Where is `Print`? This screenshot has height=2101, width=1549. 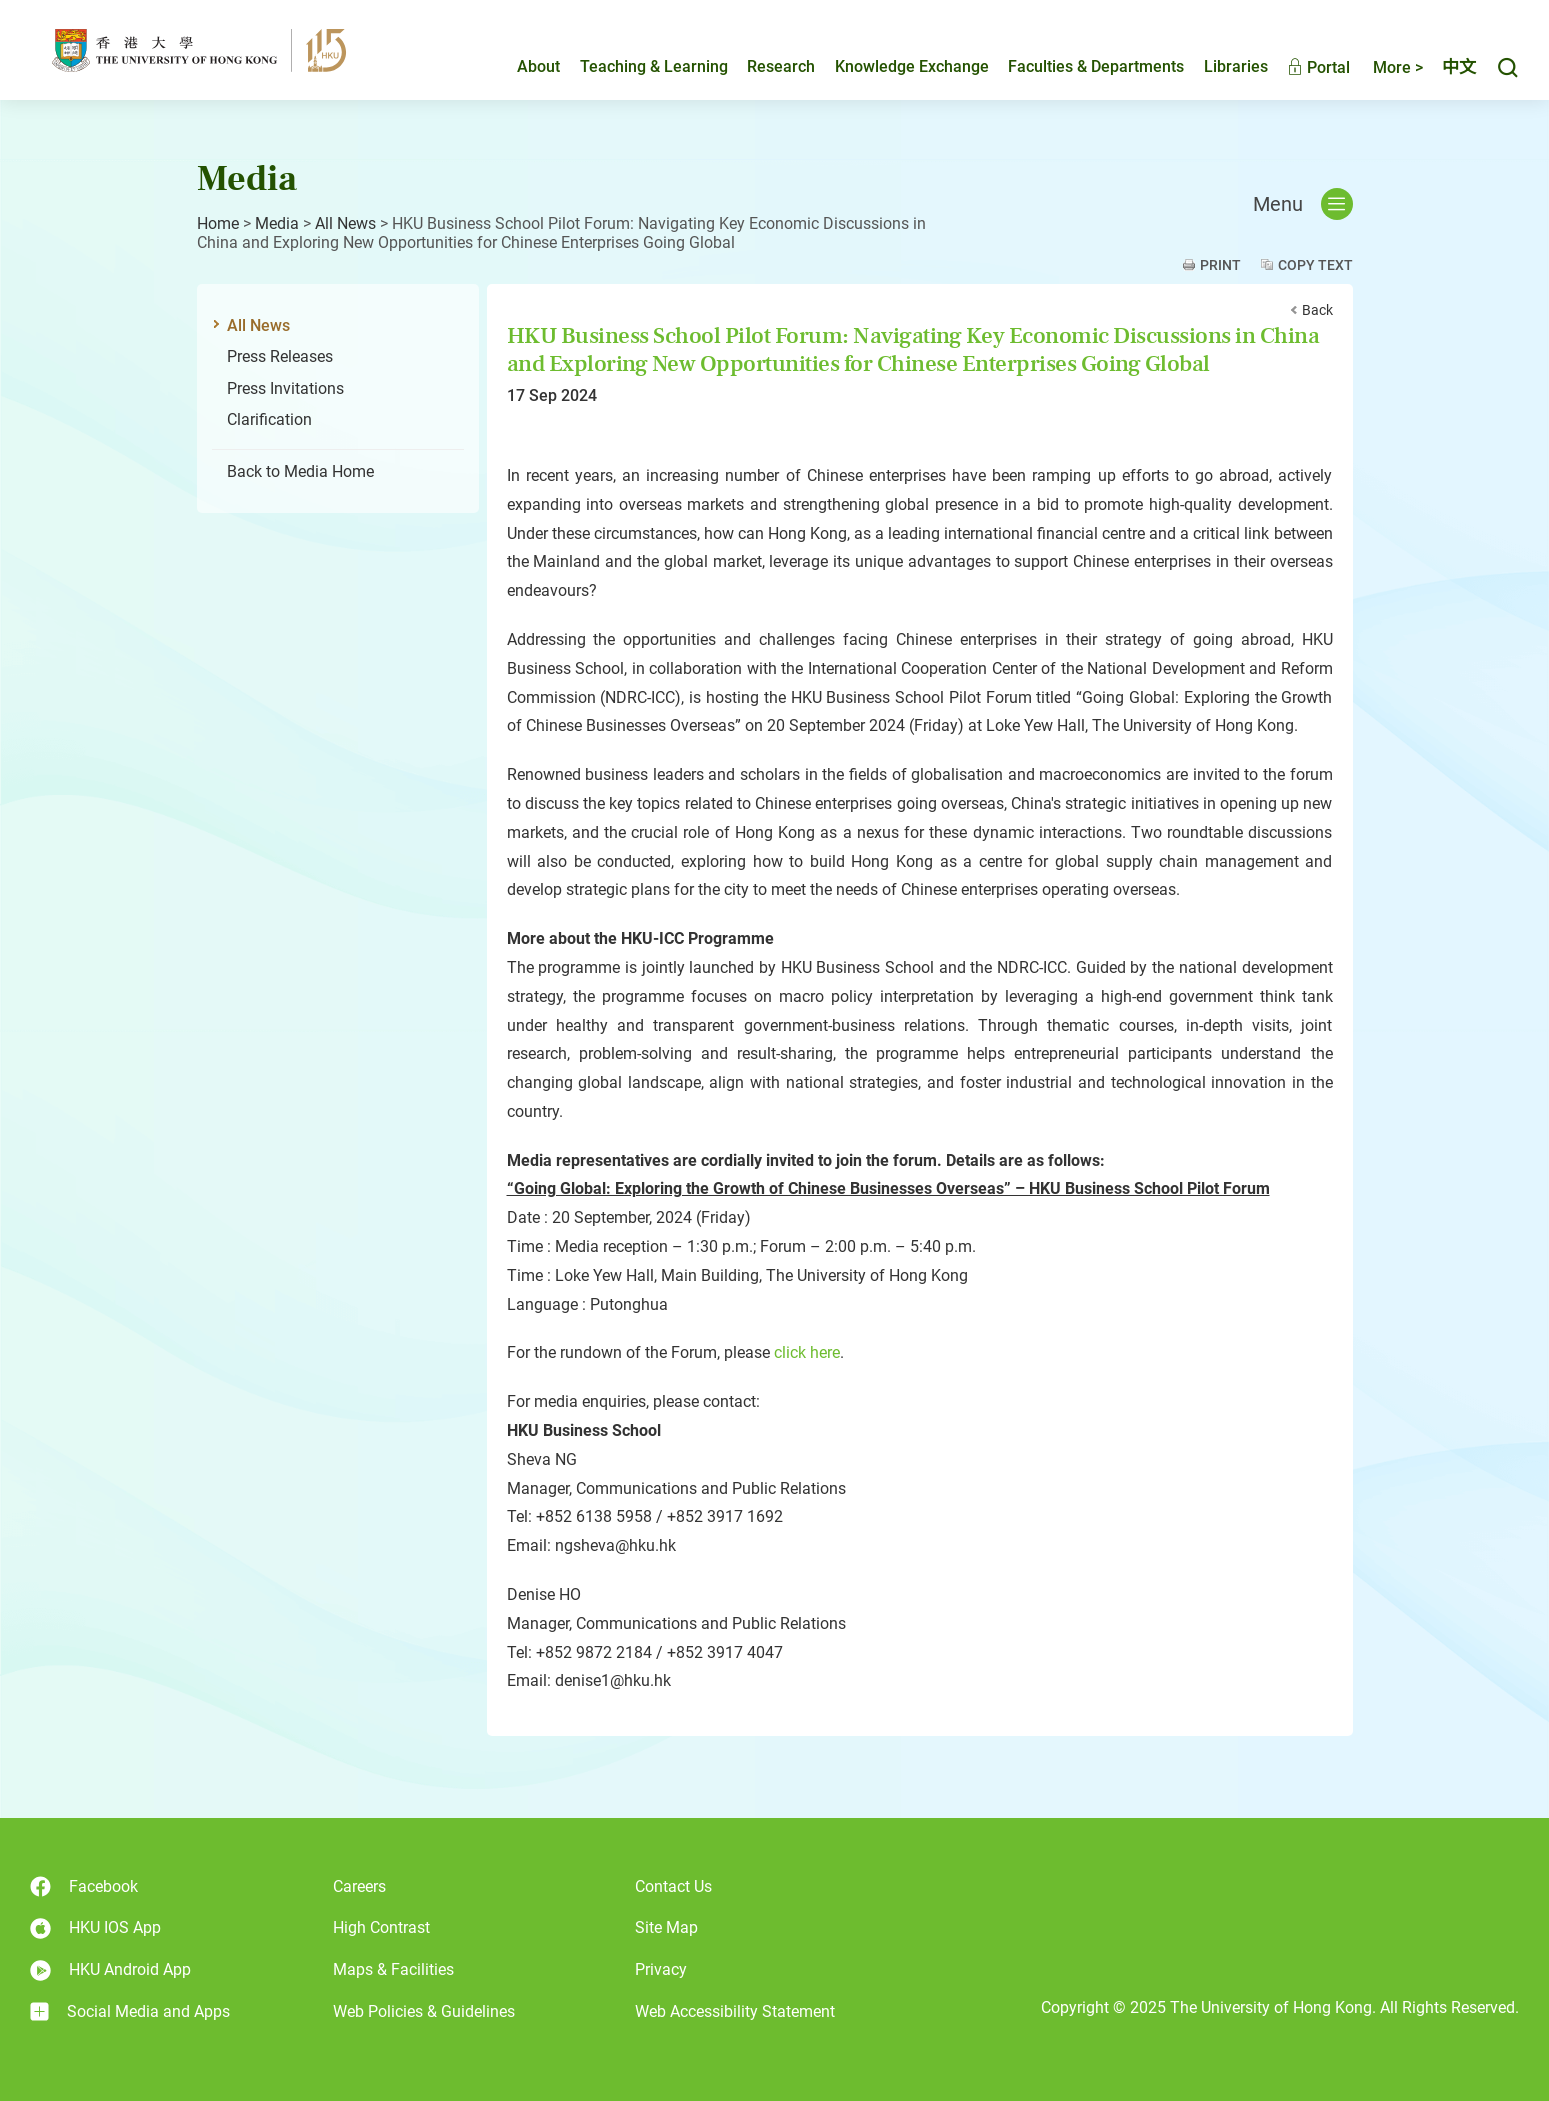 Print is located at coordinates (1220, 265).